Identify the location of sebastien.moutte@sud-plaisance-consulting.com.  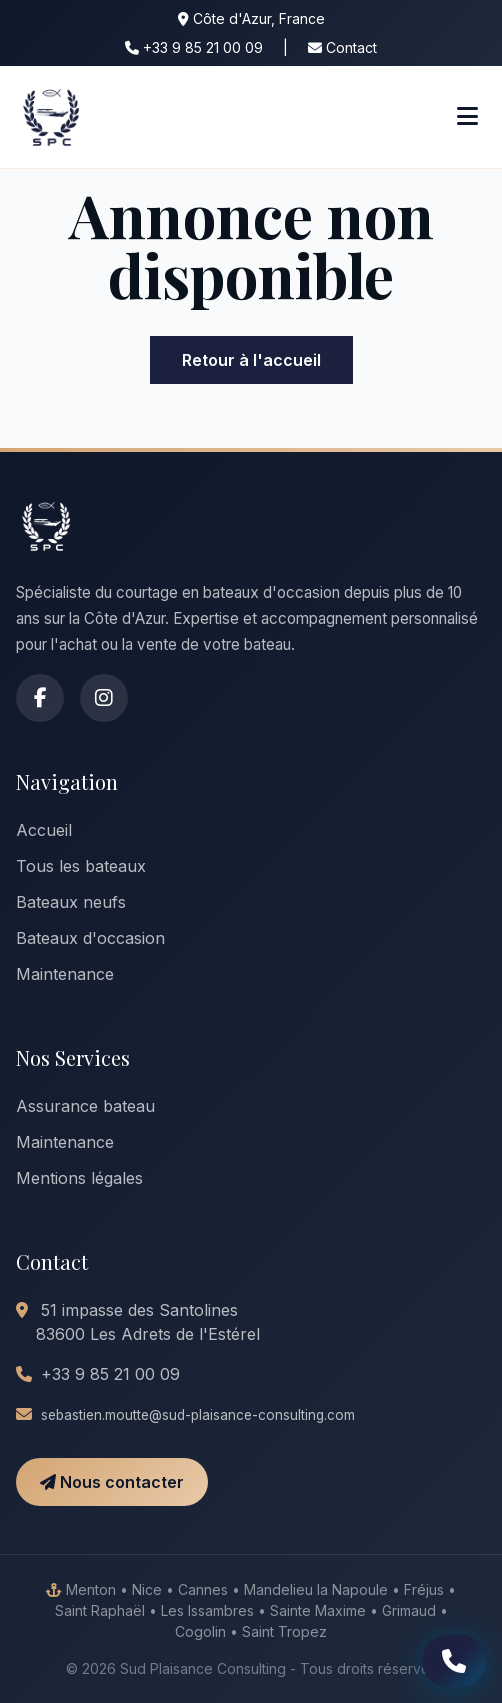
(198, 1415).